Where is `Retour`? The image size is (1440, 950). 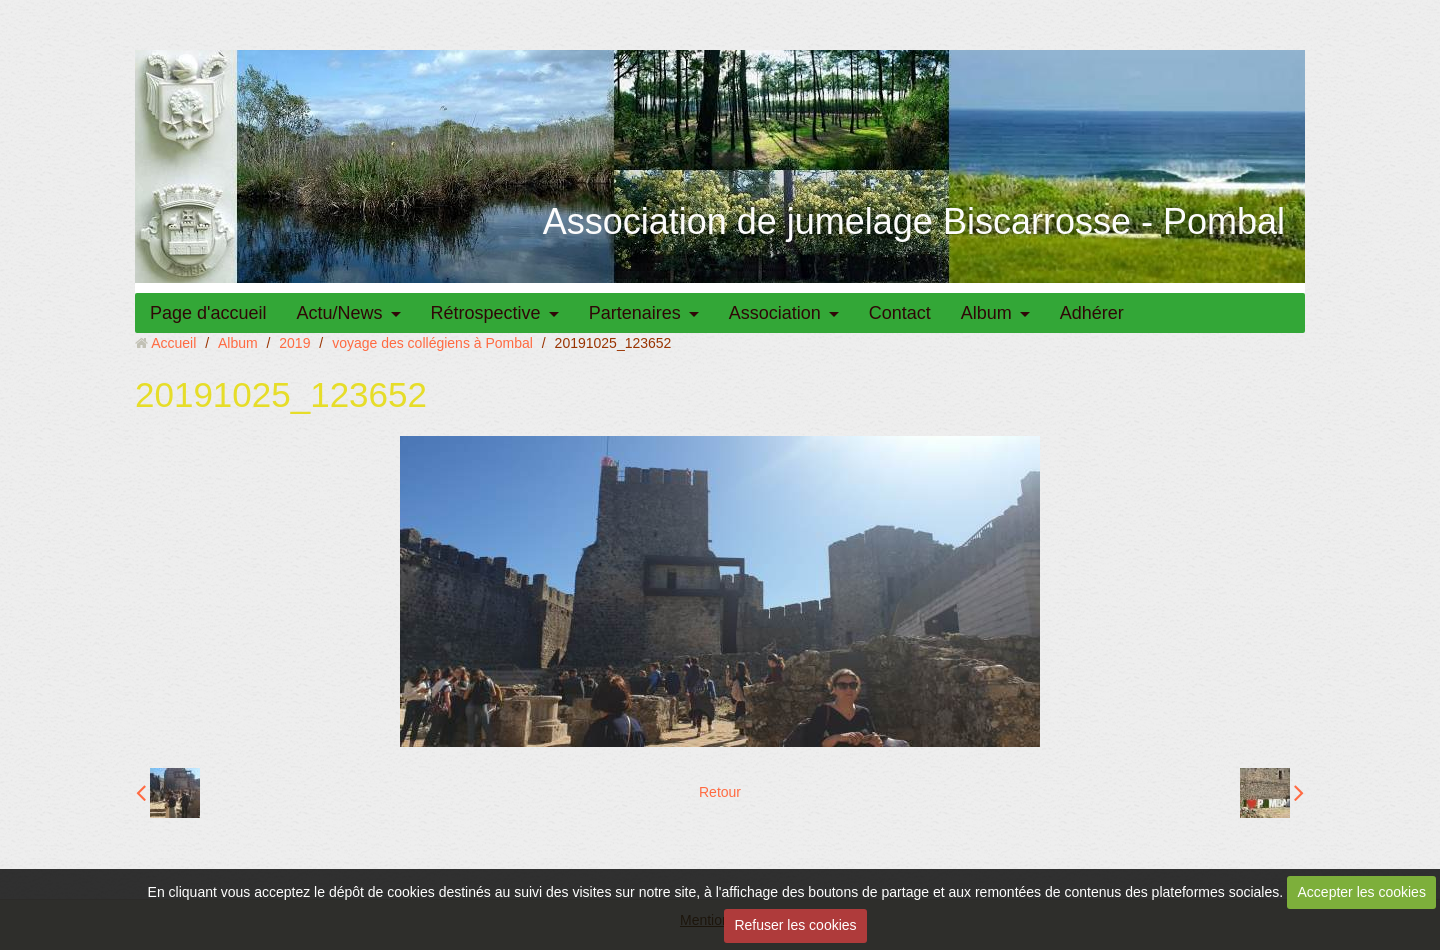 Retour is located at coordinates (720, 792).